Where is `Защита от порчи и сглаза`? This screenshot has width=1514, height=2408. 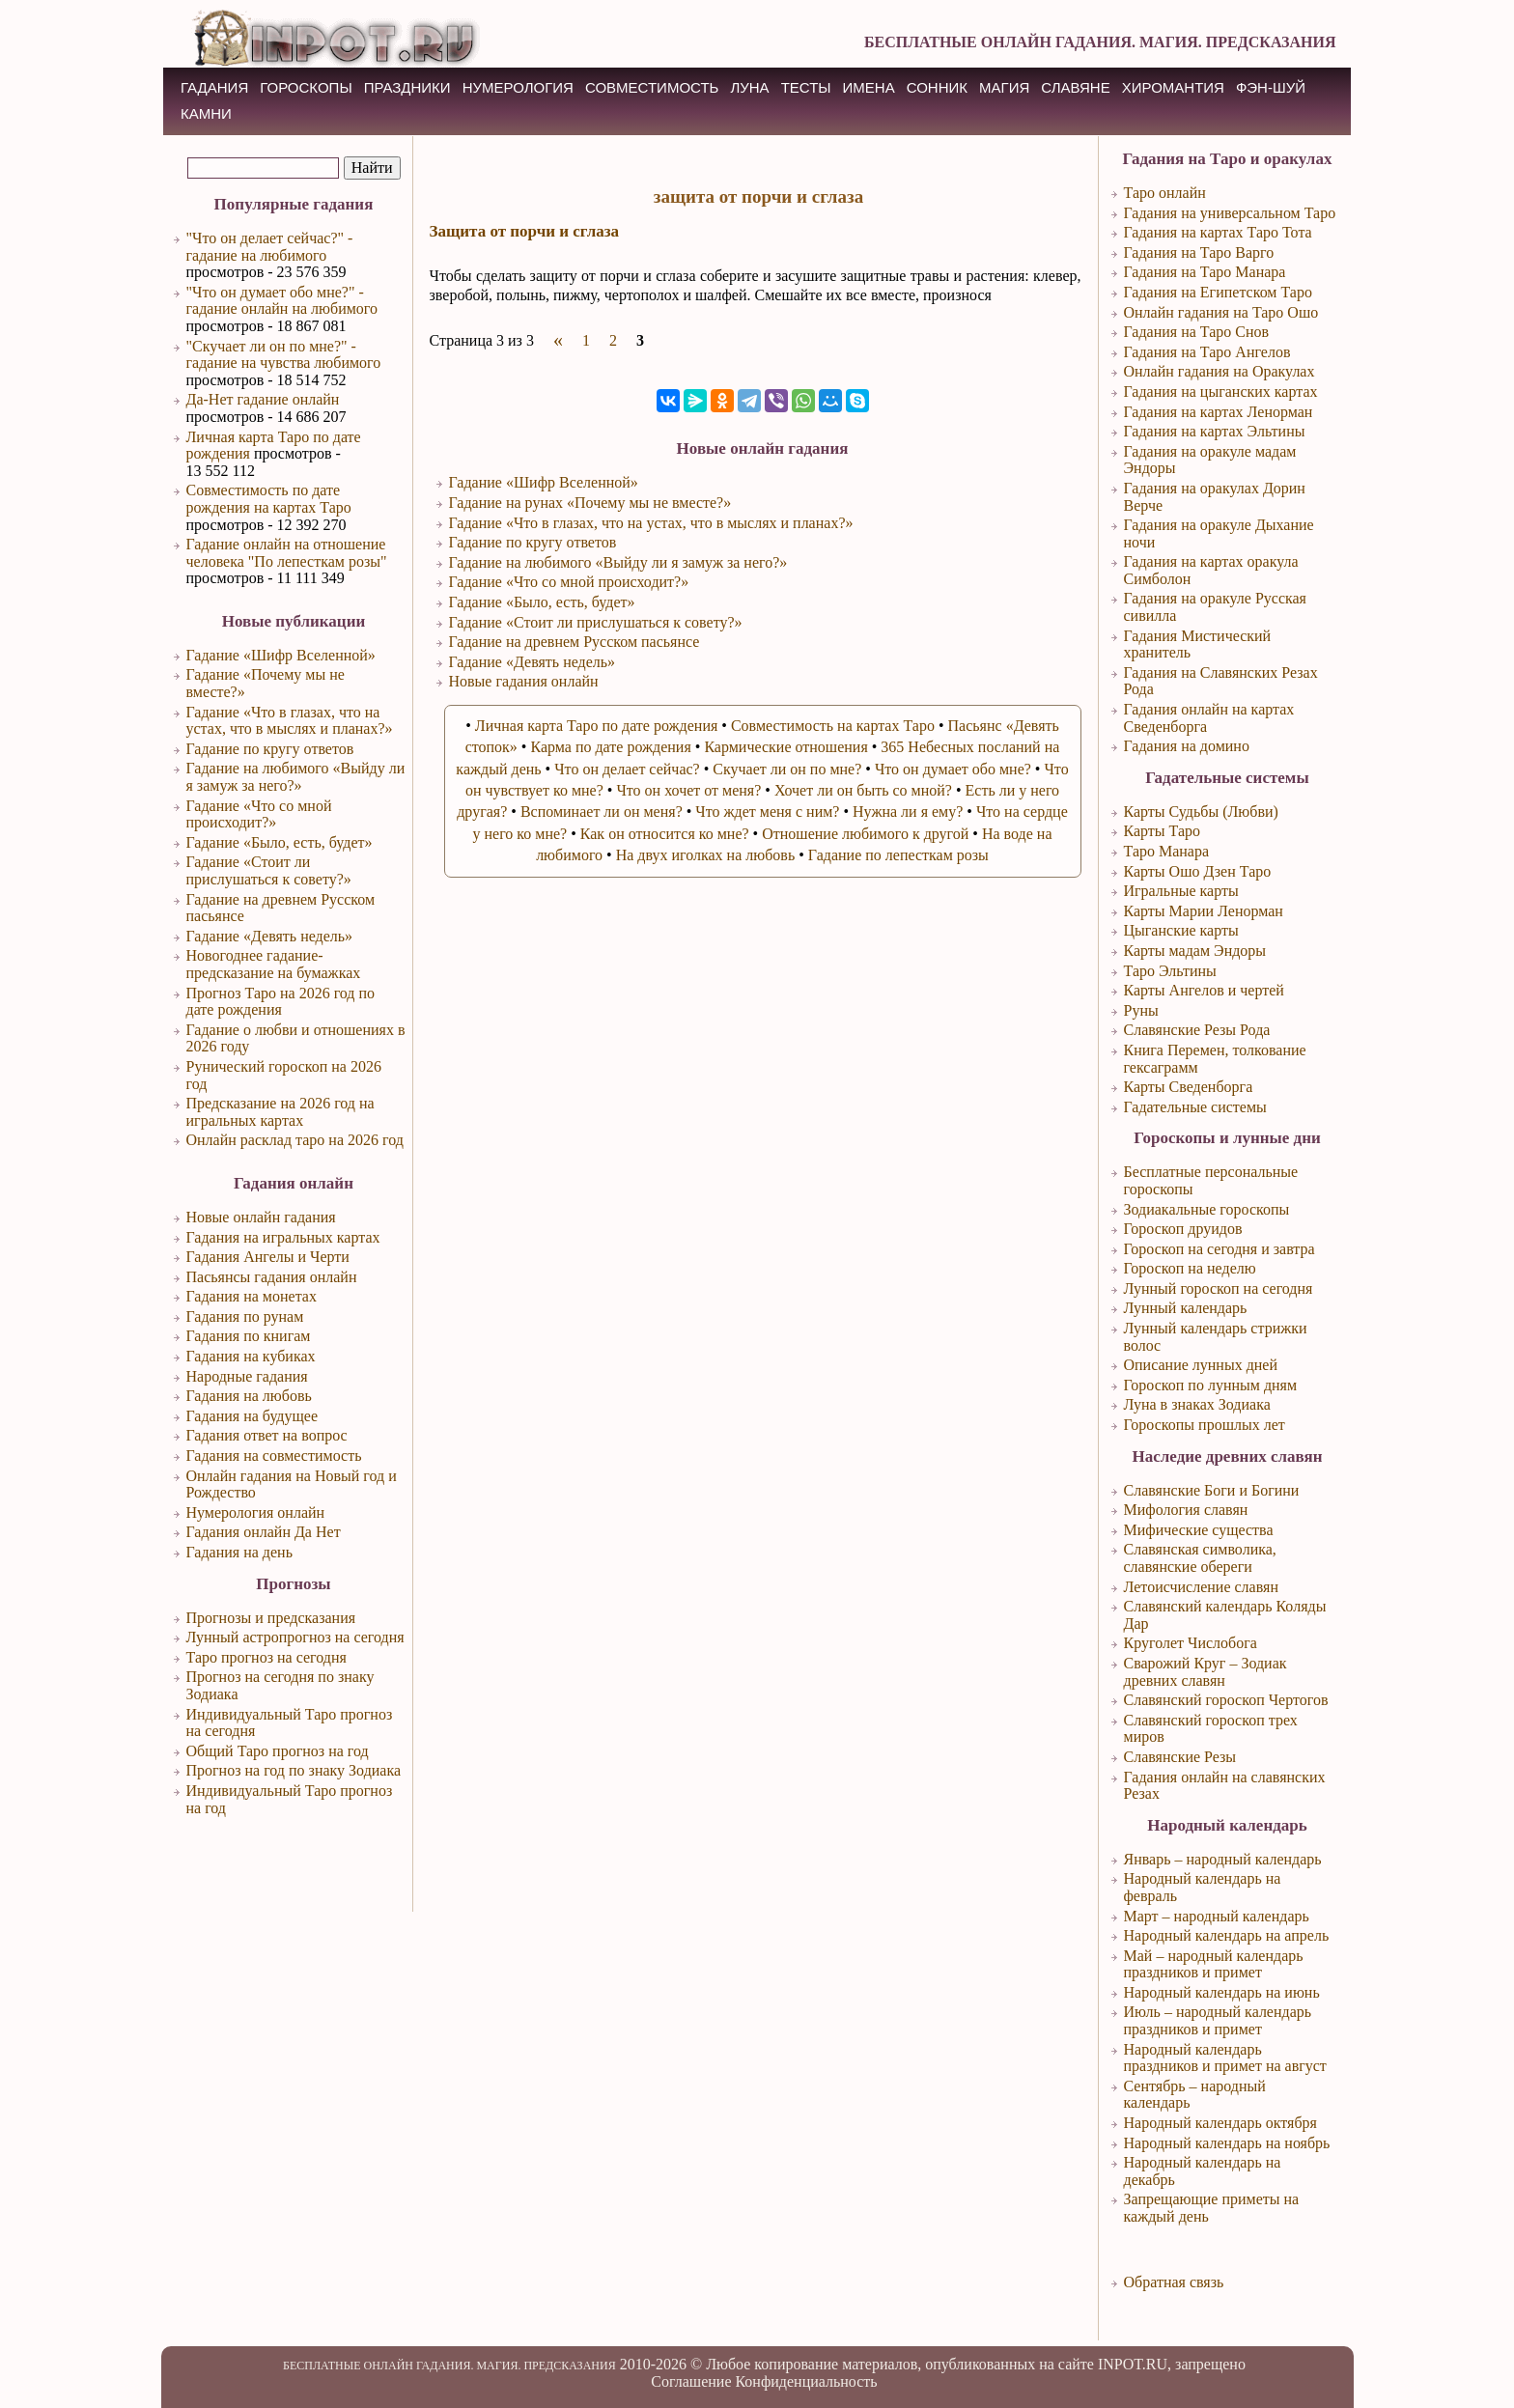
Защита от порчи и сглаза is located at coordinates (525, 231).